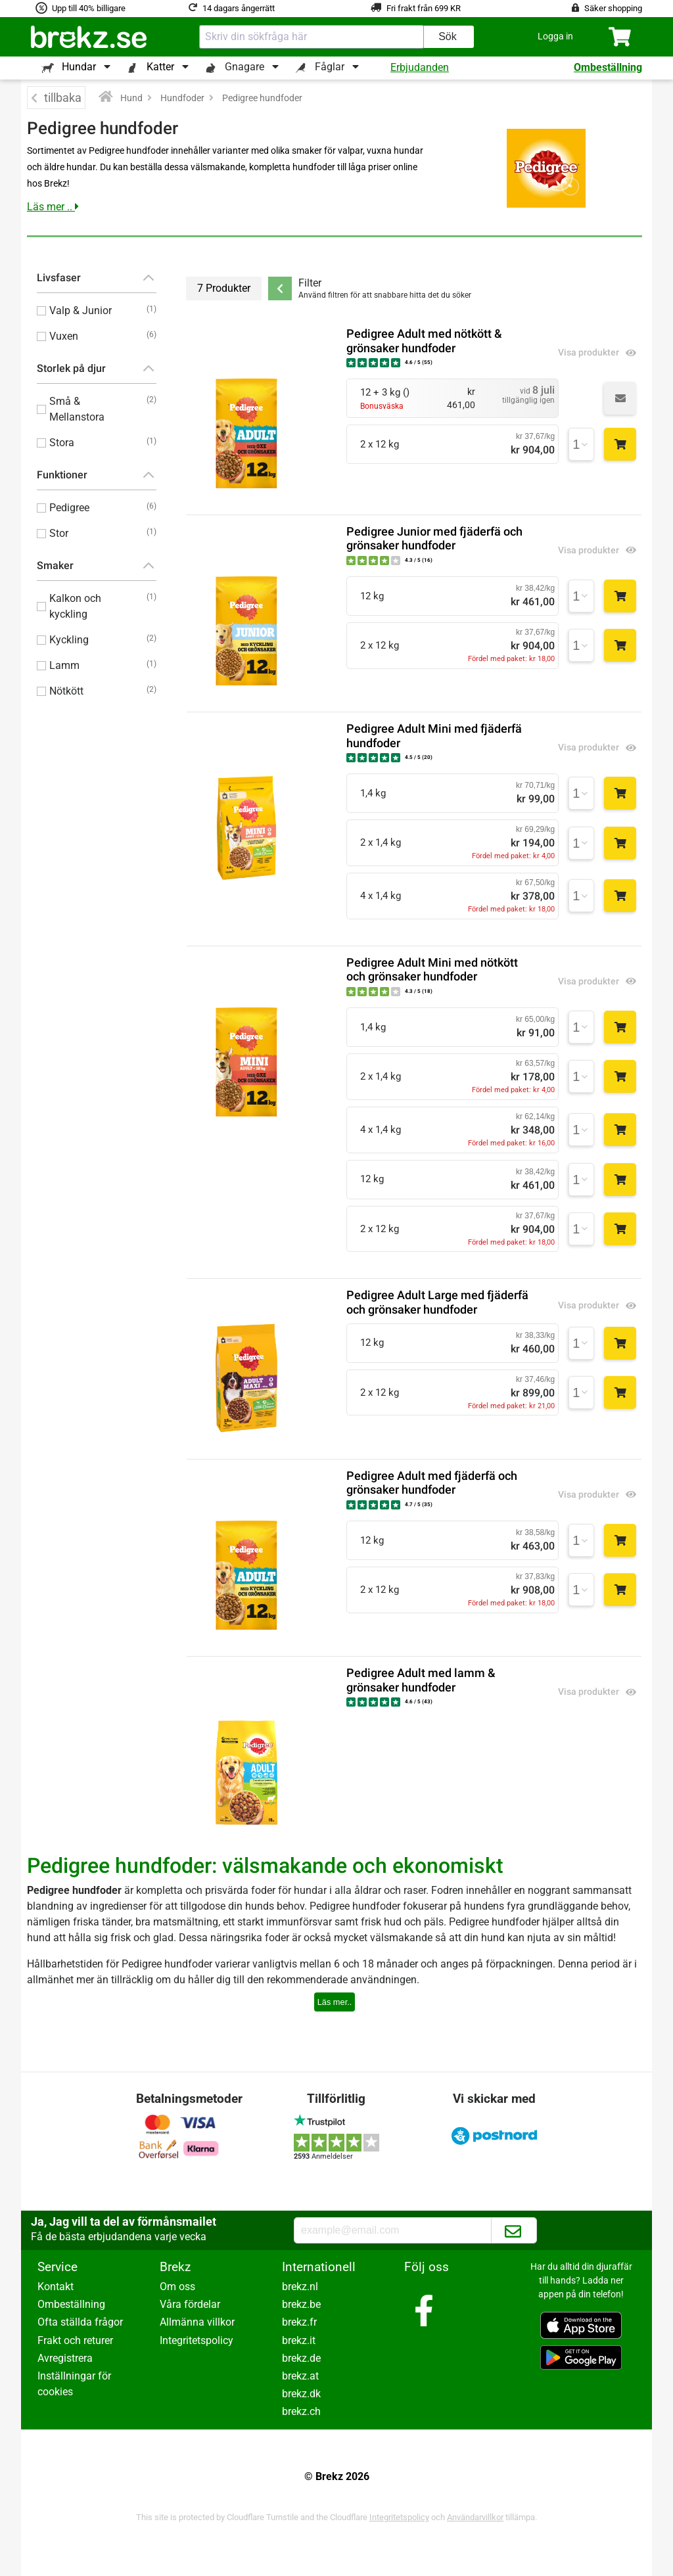  Describe the element at coordinates (301, 2358) in the screenshot. I see `brekz.de` at that location.